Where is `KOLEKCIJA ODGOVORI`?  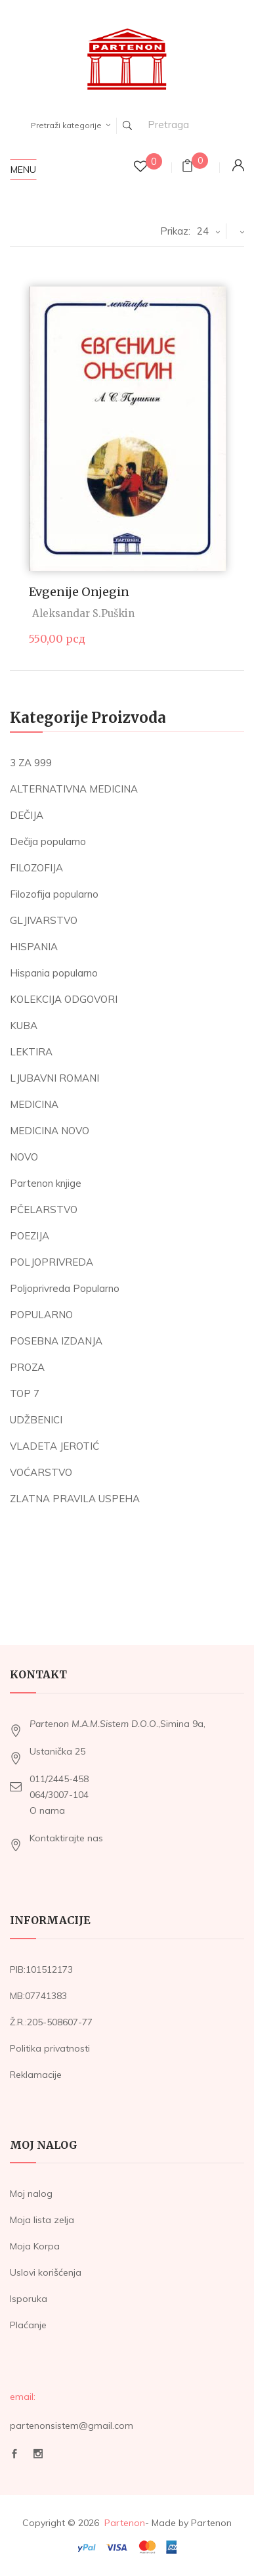 KOLEKCIJA ODGOVORI is located at coordinates (63, 999).